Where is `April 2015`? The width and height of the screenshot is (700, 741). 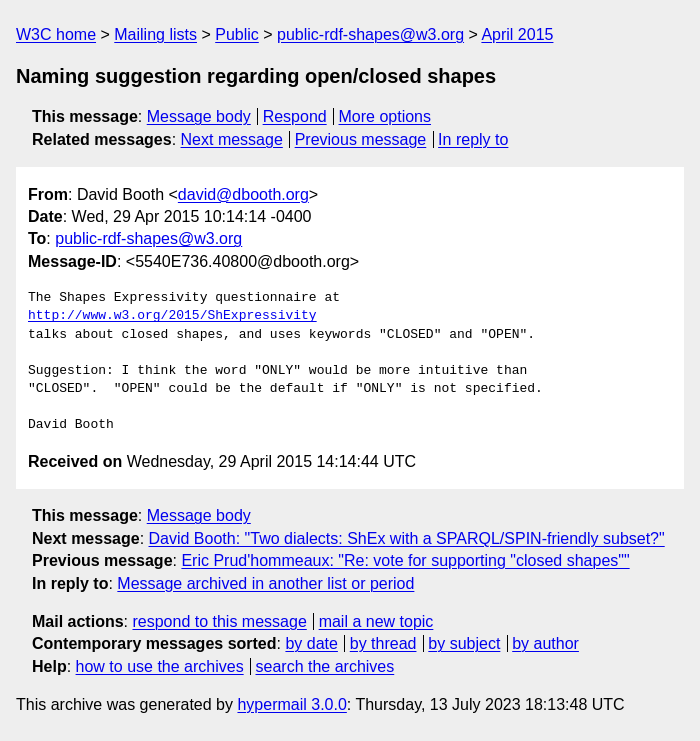
April 2015 is located at coordinates (517, 34).